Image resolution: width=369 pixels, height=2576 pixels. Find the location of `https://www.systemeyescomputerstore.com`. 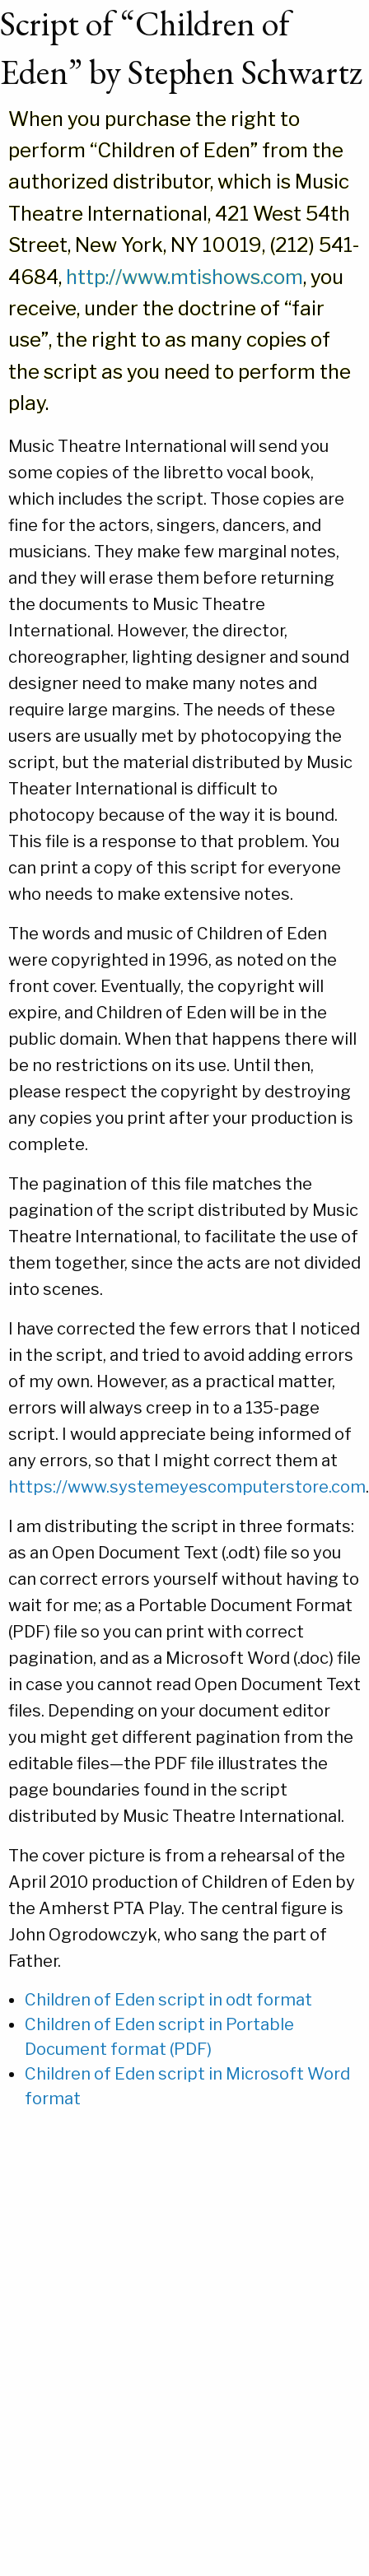

https://www.systemeyescomputerstore.com is located at coordinates (187, 1487).